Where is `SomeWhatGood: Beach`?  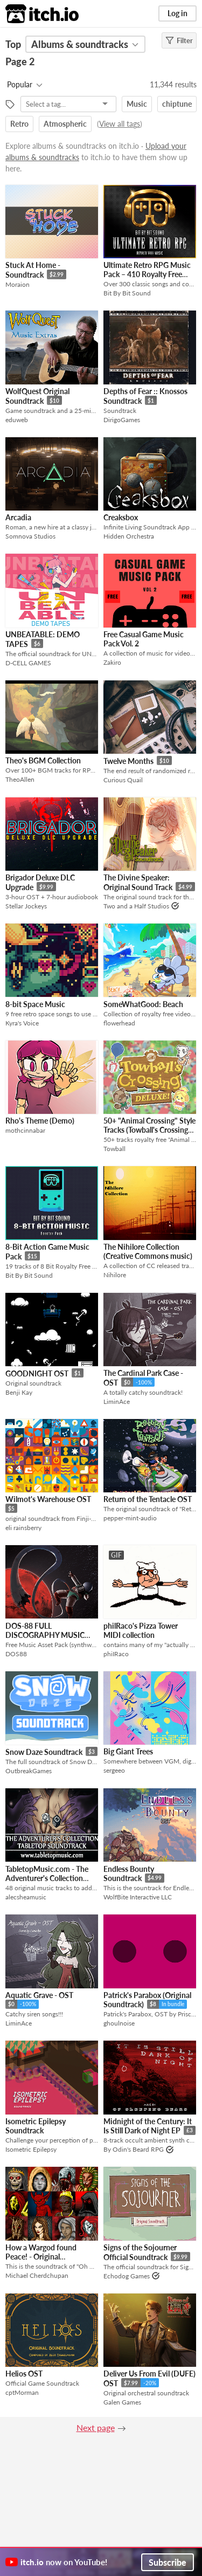 SomeWhatGood: Beach is located at coordinates (143, 1004).